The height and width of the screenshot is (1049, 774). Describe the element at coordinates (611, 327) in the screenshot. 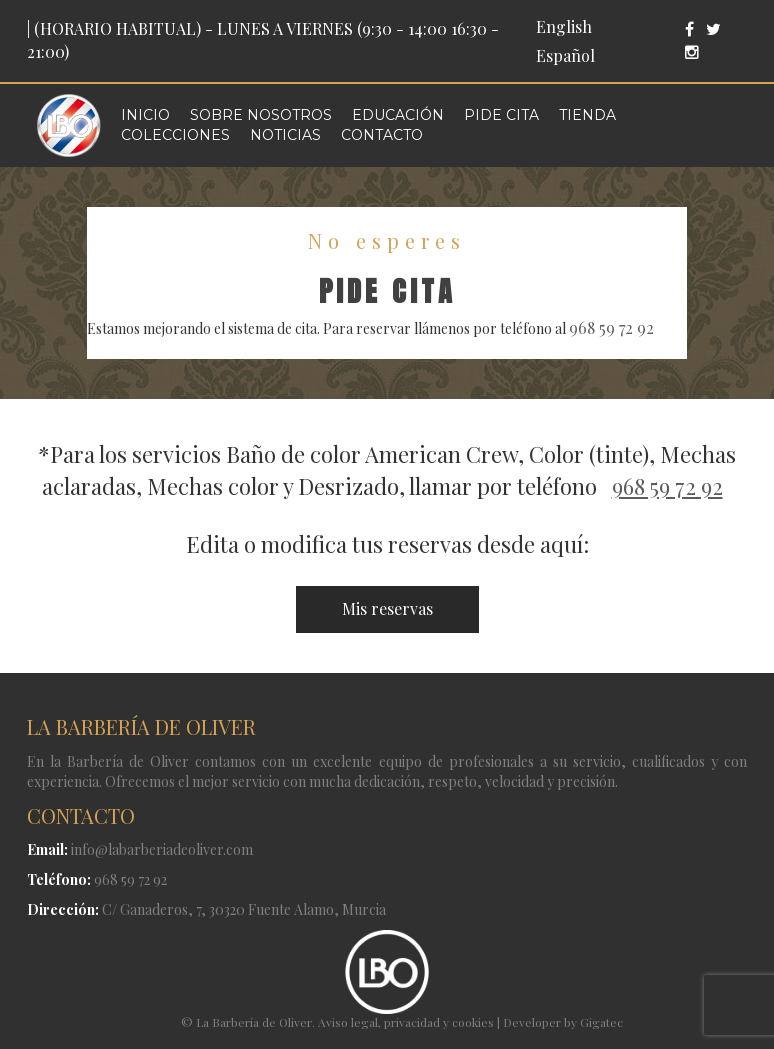

I see `968 59 72 92` at that location.